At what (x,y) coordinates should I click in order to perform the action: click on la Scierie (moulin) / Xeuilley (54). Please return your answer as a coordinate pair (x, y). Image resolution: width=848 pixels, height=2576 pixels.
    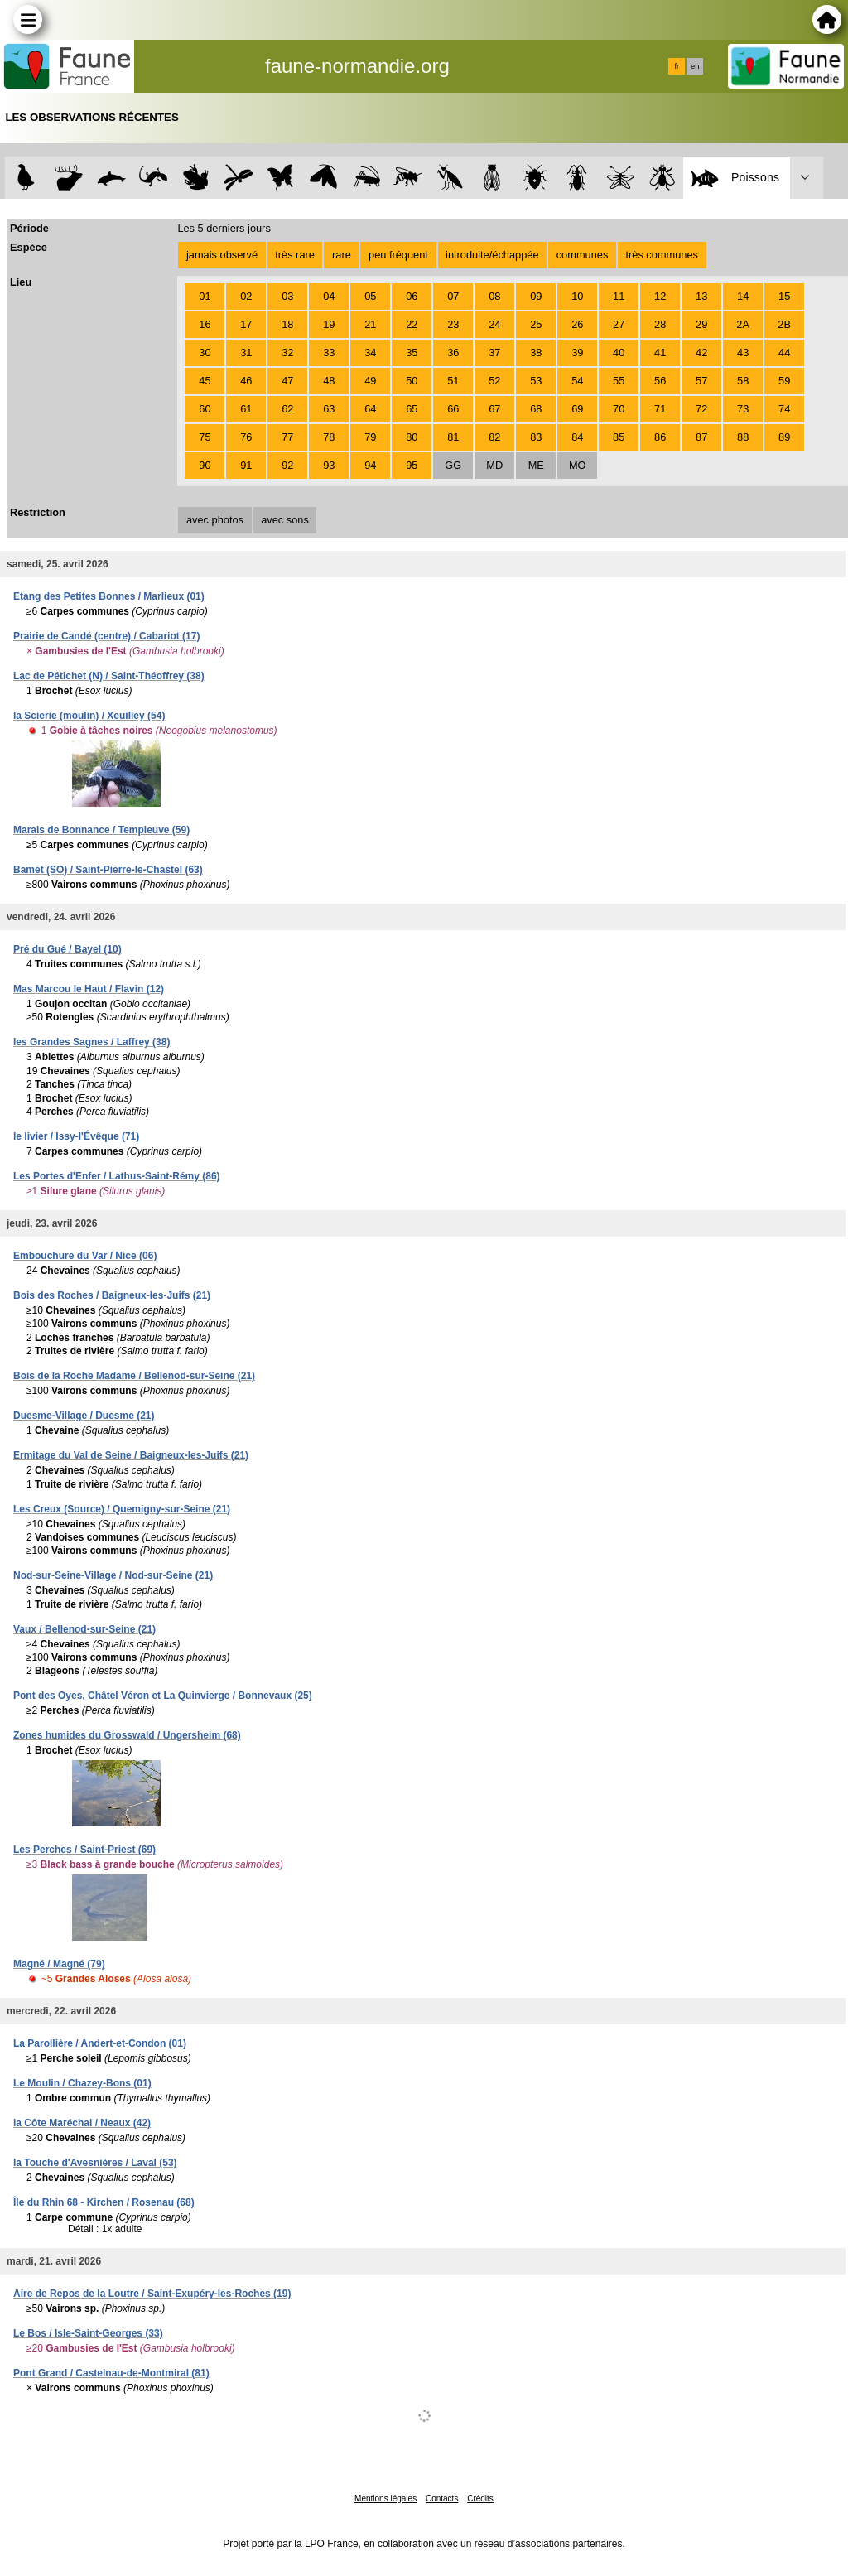
    Looking at the image, I should click on (89, 715).